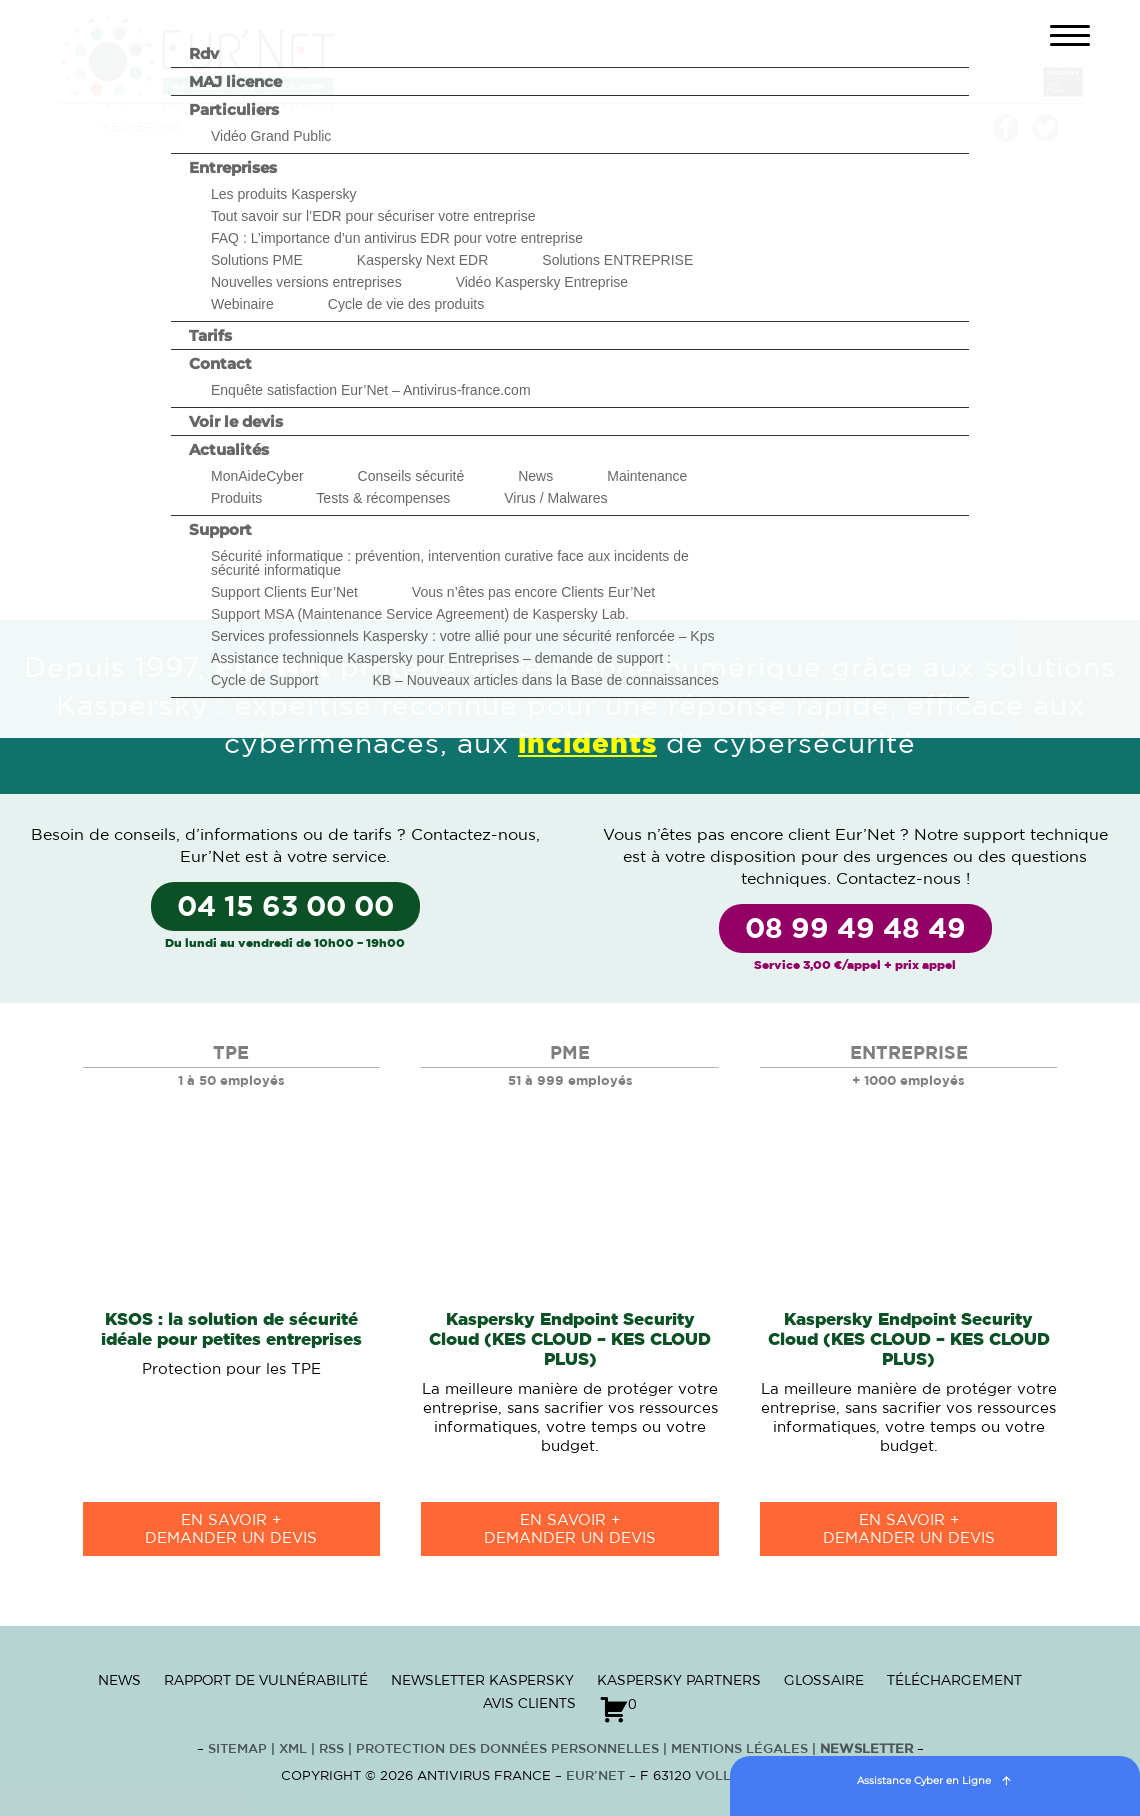 Image resolution: width=1140 pixels, height=1816 pixels. Describe the element at coordinates (462, 636) in the screenshot. I see `Services professionnels Kaspersky : votre allié pour une sécurité renforcée – Kps` at that location.